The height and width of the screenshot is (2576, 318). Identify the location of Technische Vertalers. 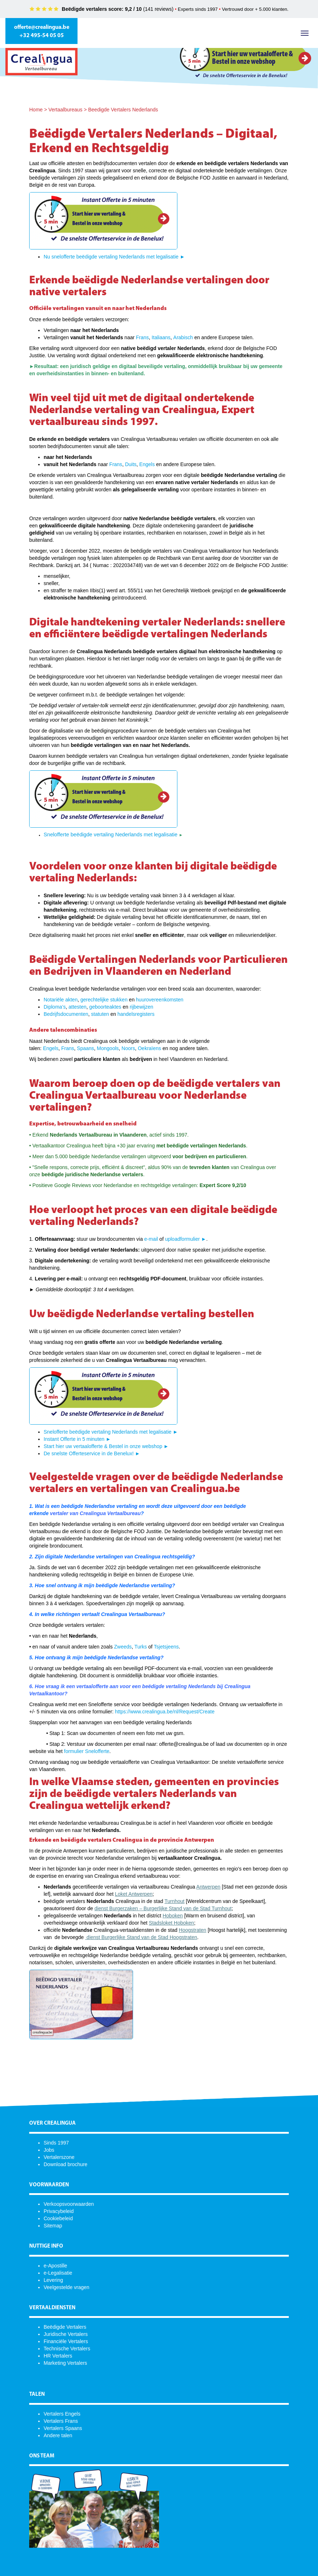
(67, 2348).